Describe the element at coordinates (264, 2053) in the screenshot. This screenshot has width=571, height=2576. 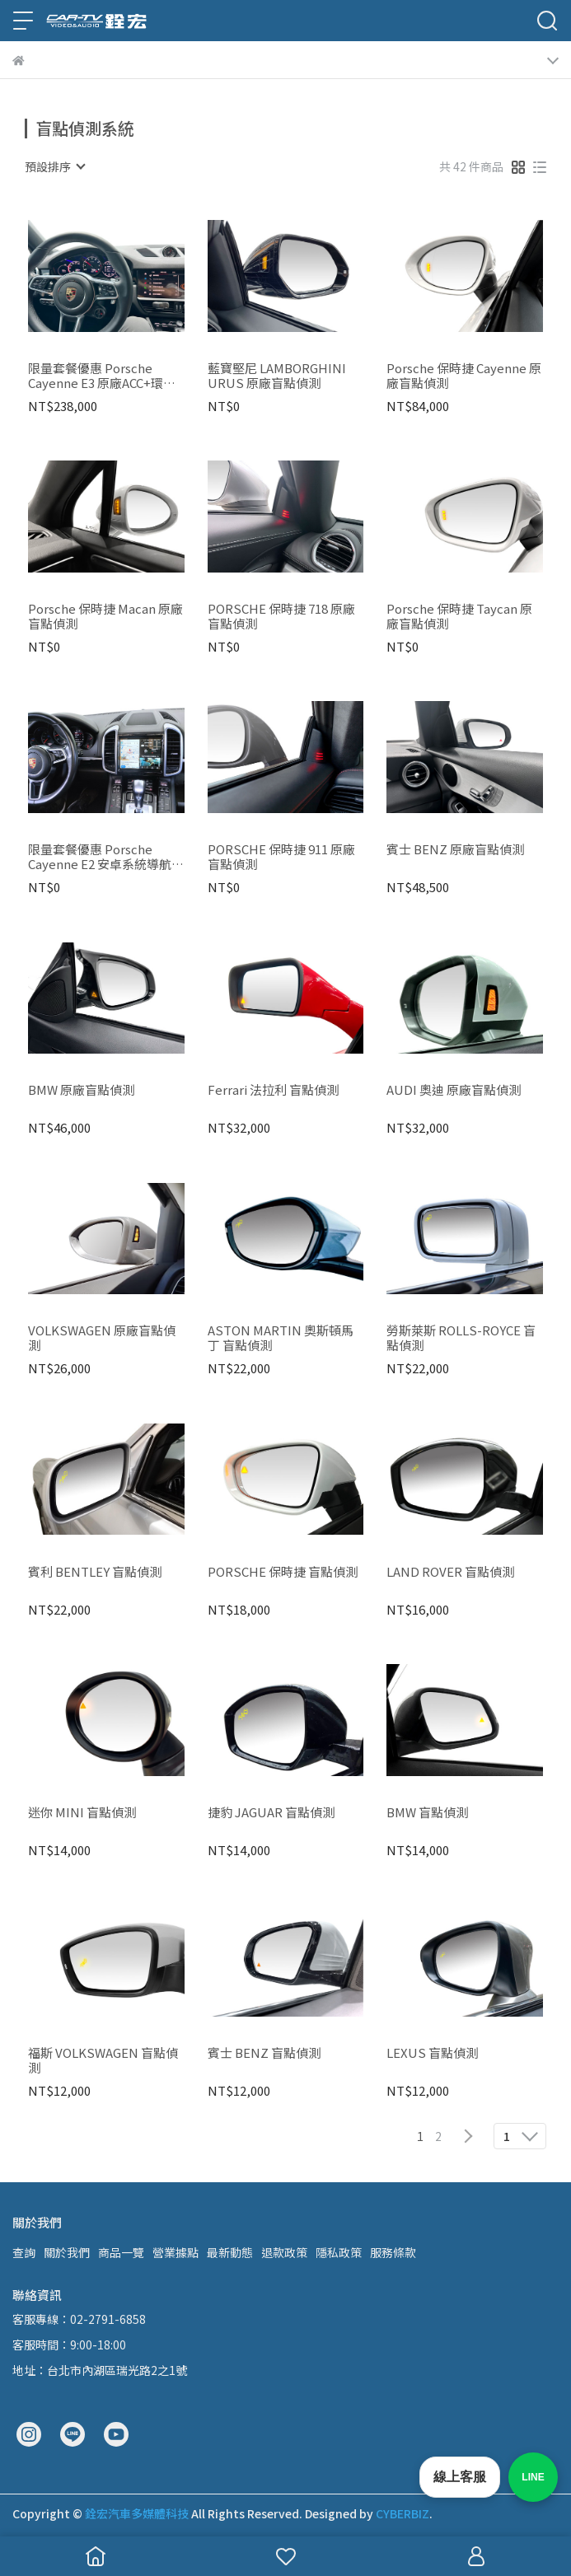
I see `賓士 BENZ 盲點偵測` at that location.